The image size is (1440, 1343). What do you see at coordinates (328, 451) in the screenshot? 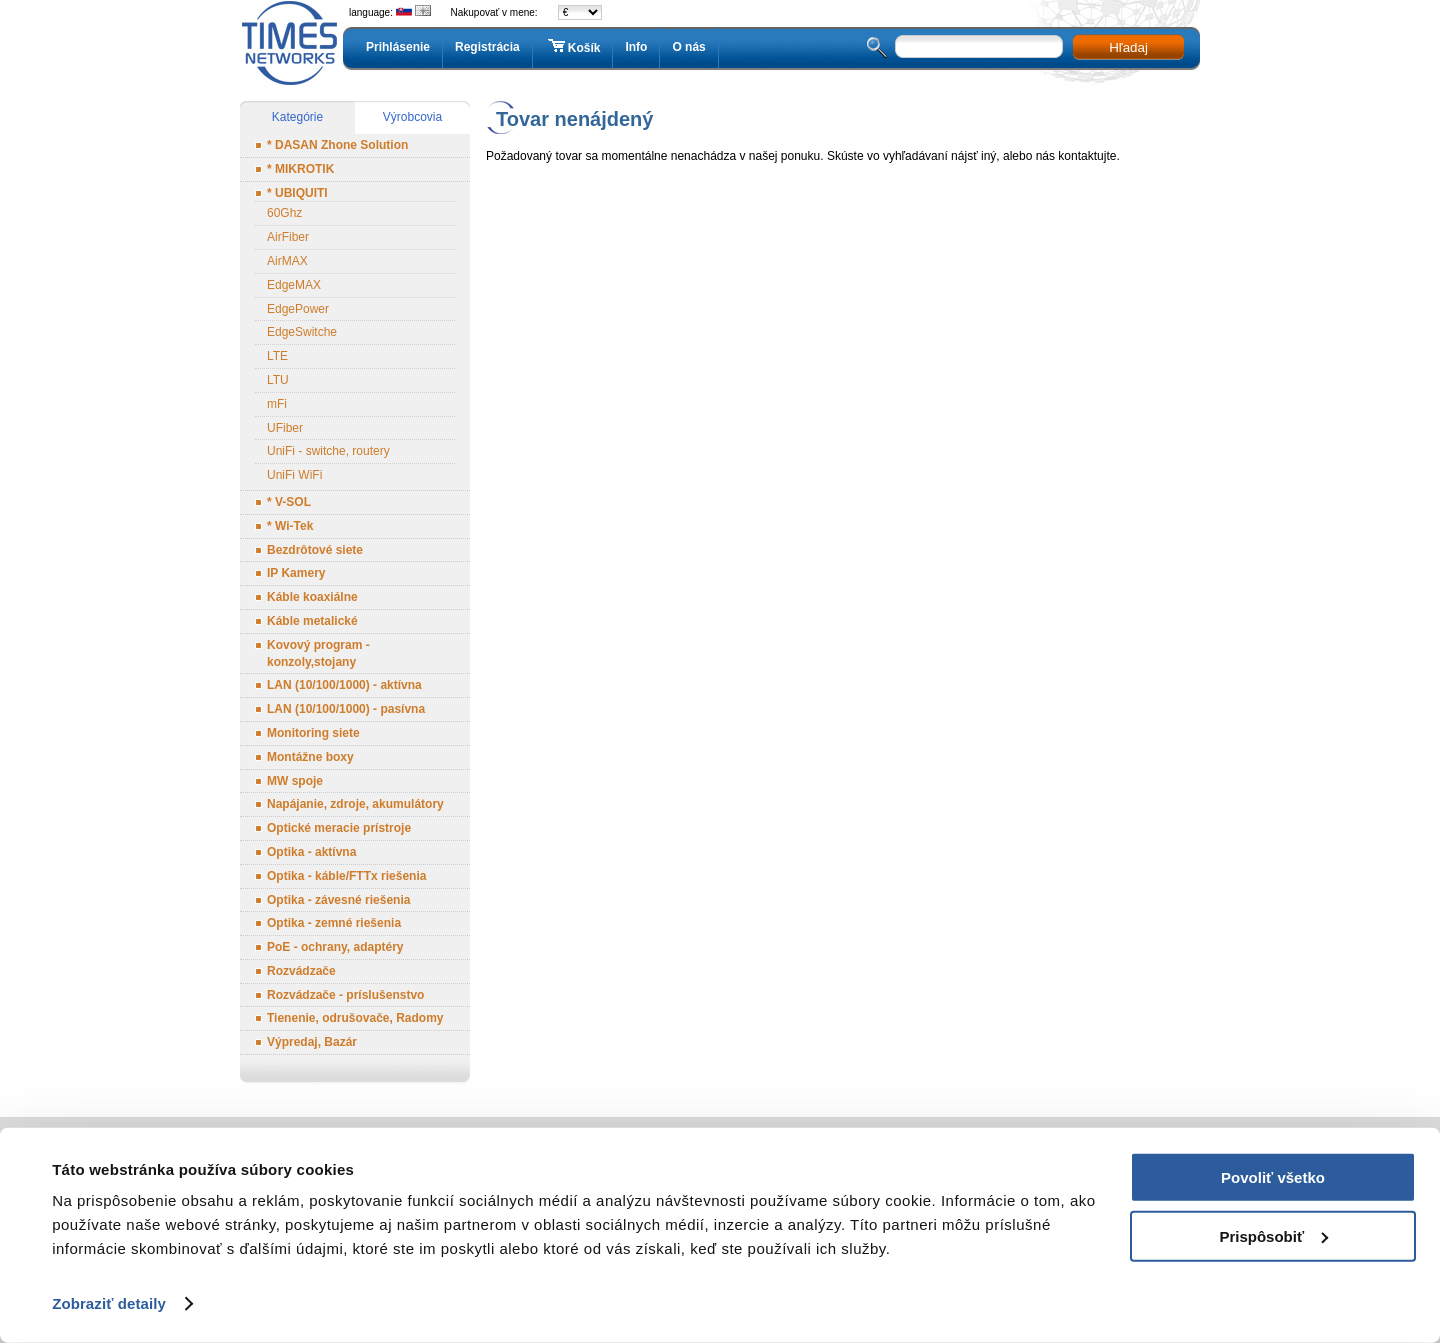
I see `UniFi - switche, routery` at bounding box center [328, 451].